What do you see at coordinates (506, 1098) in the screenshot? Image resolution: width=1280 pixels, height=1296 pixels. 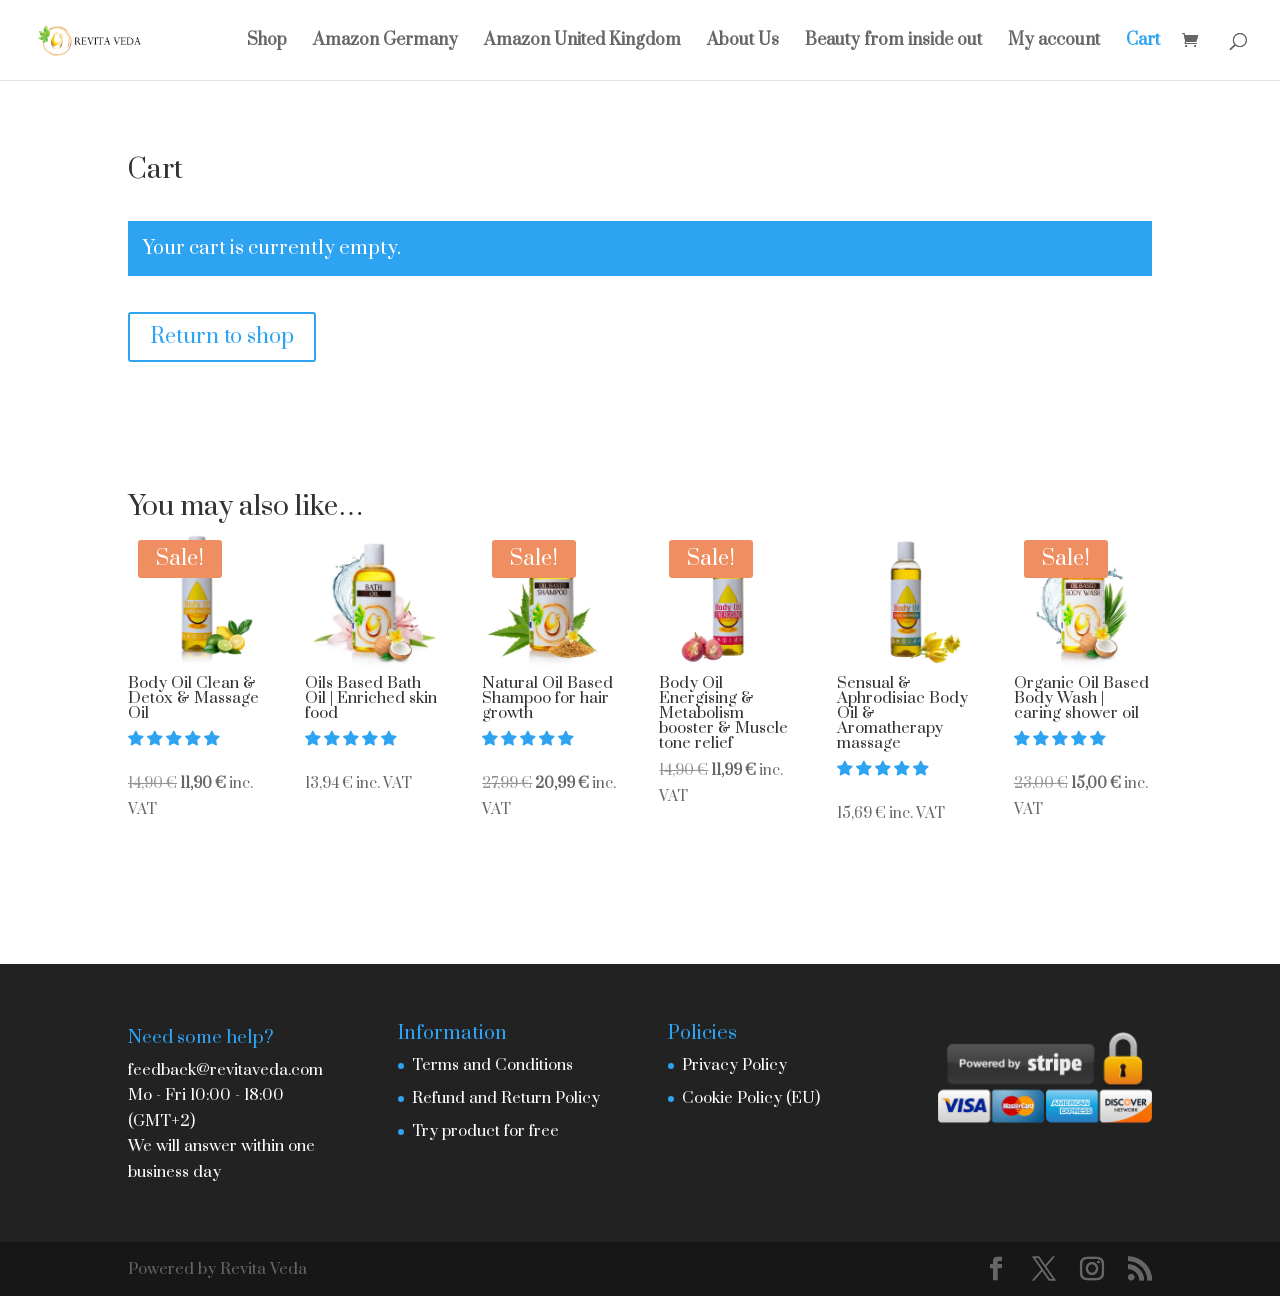 I see `Refund and Return Policy` at bounding box center [506, 1098].